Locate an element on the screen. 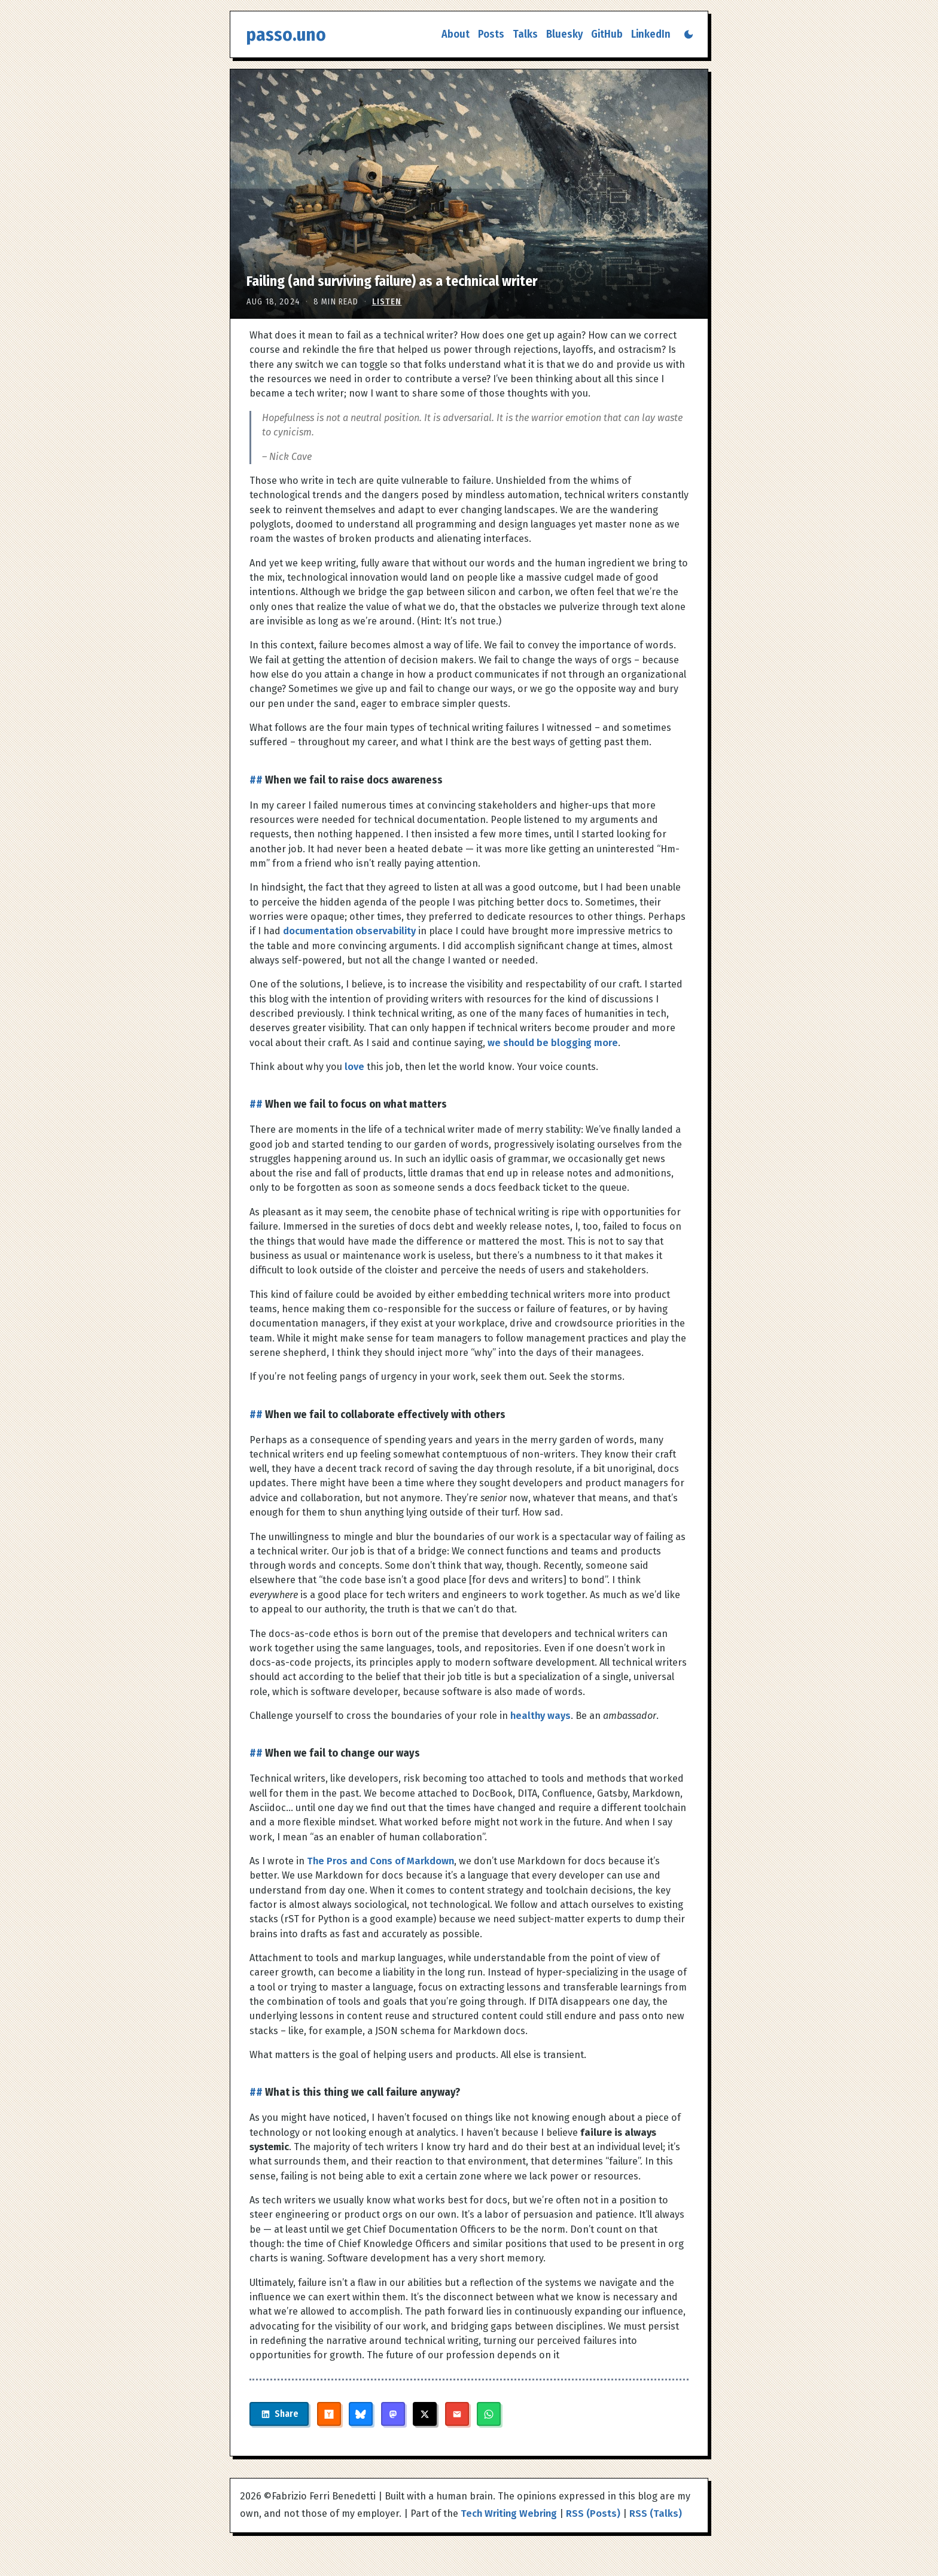  [Switch to dark mode] is located at coordinates (688, 34).